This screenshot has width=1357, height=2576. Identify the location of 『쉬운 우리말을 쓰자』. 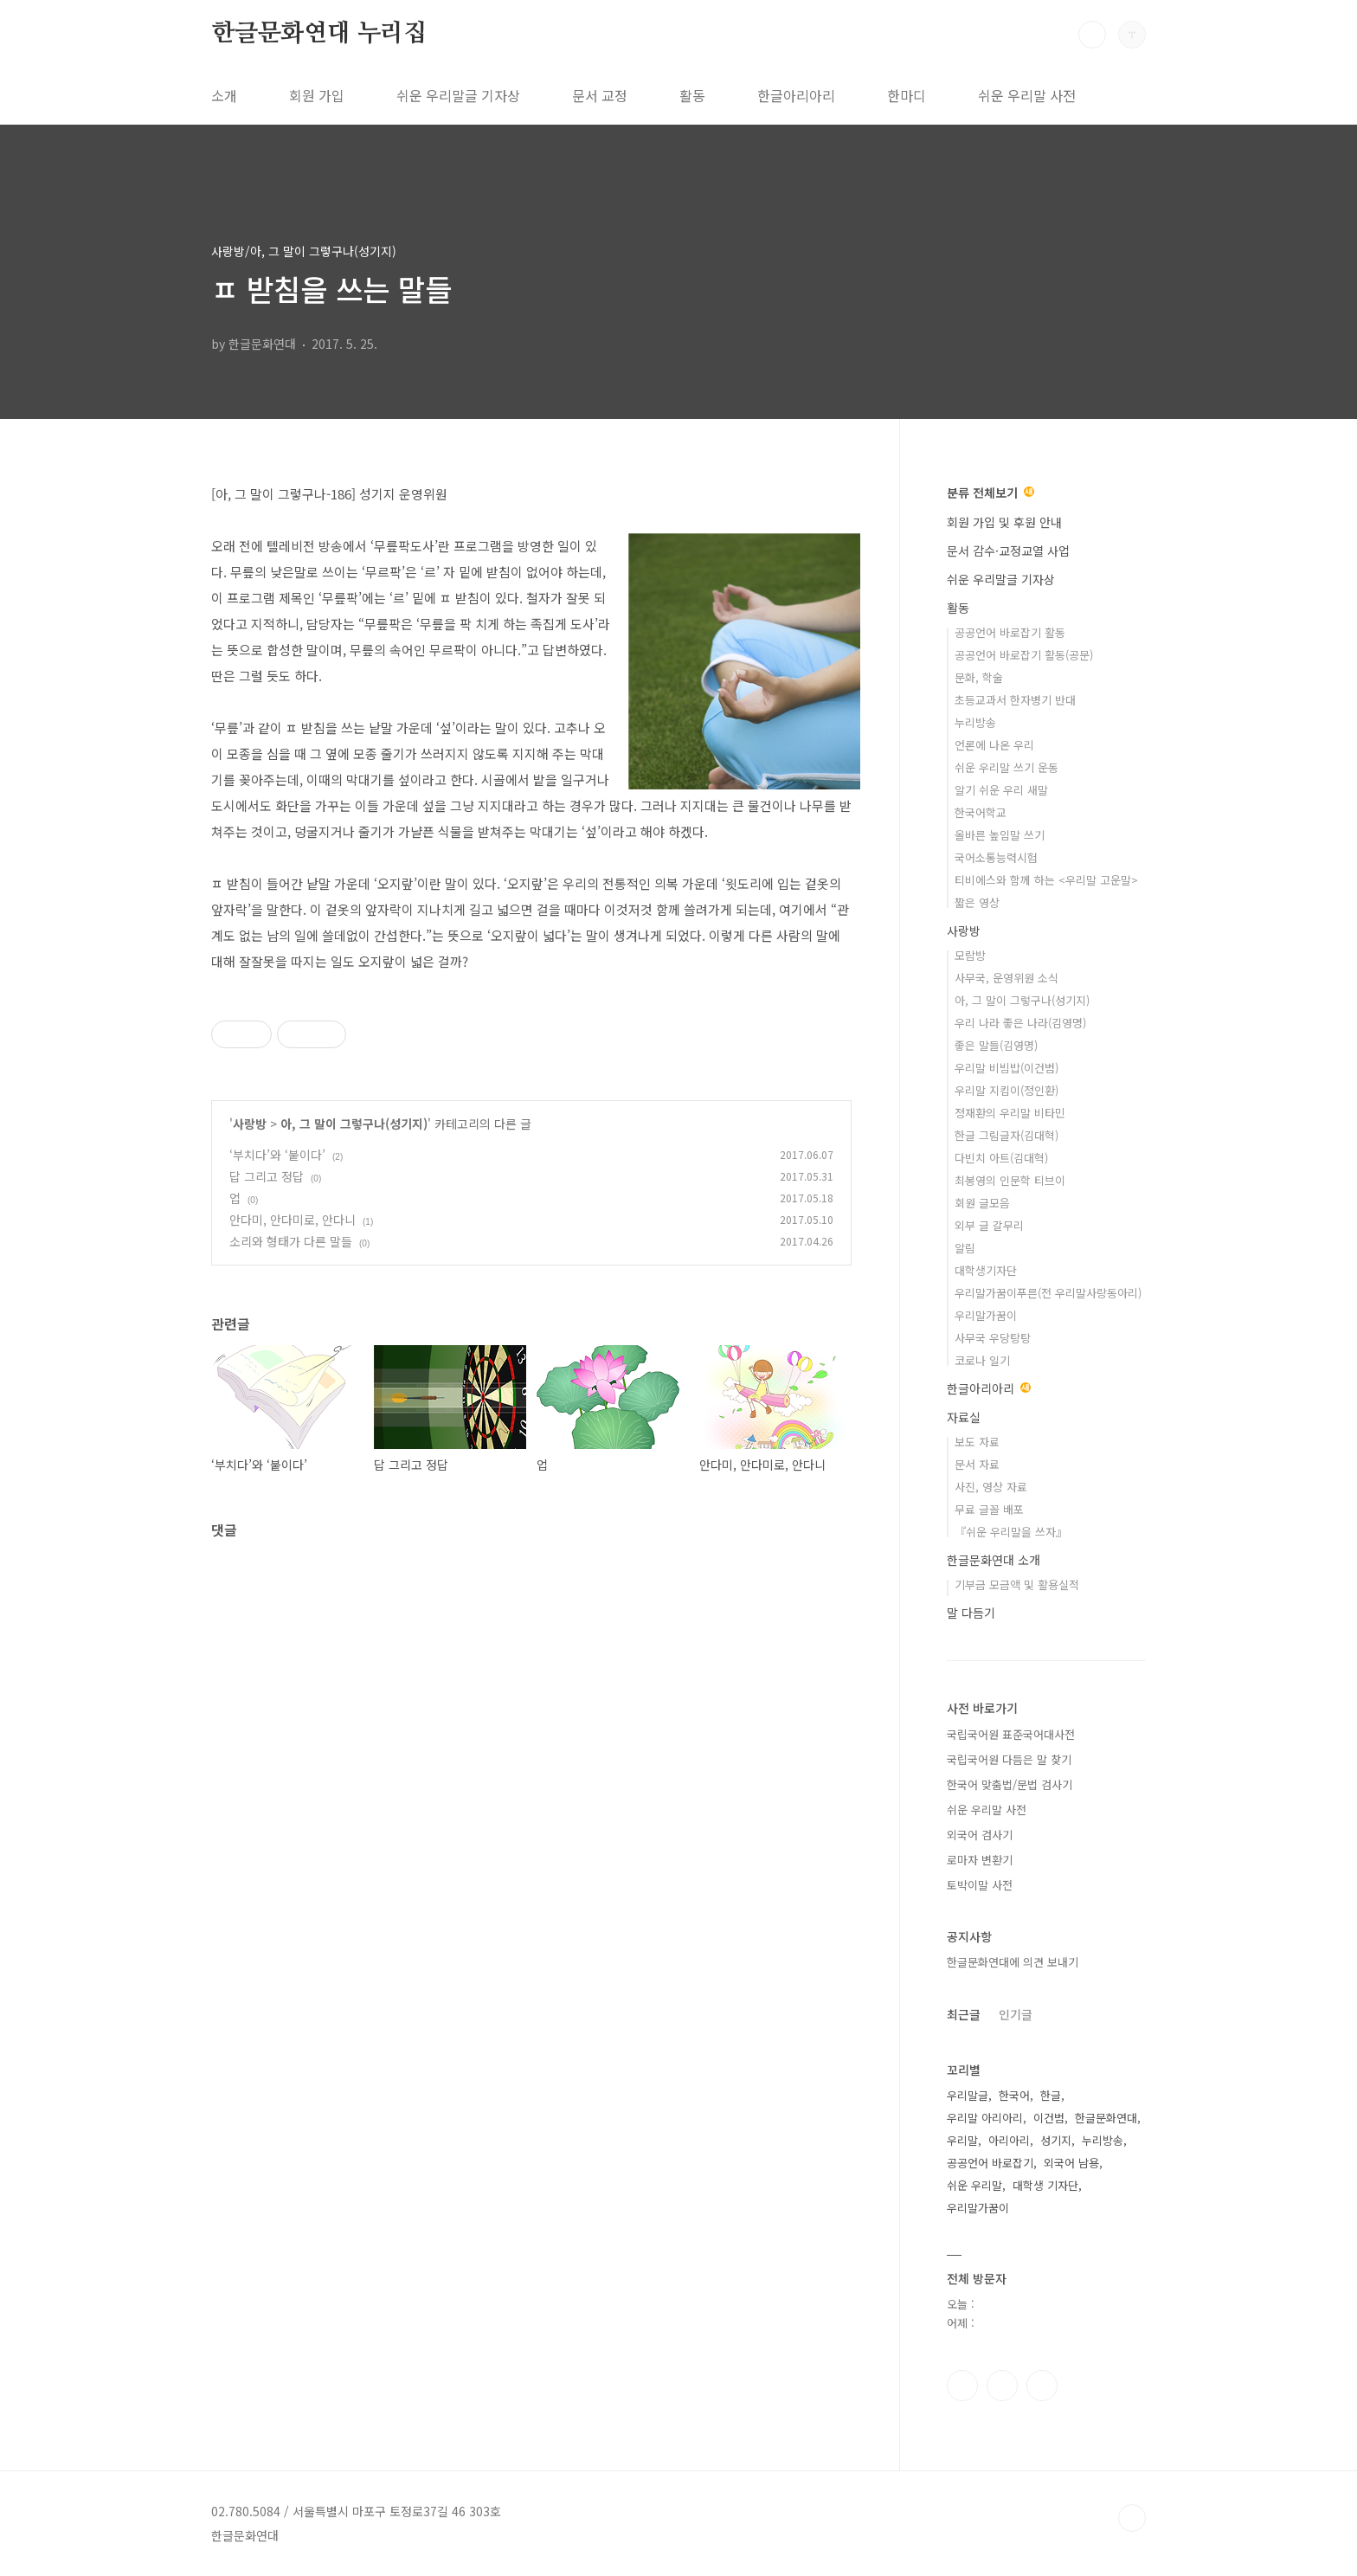
(1011, 1531).